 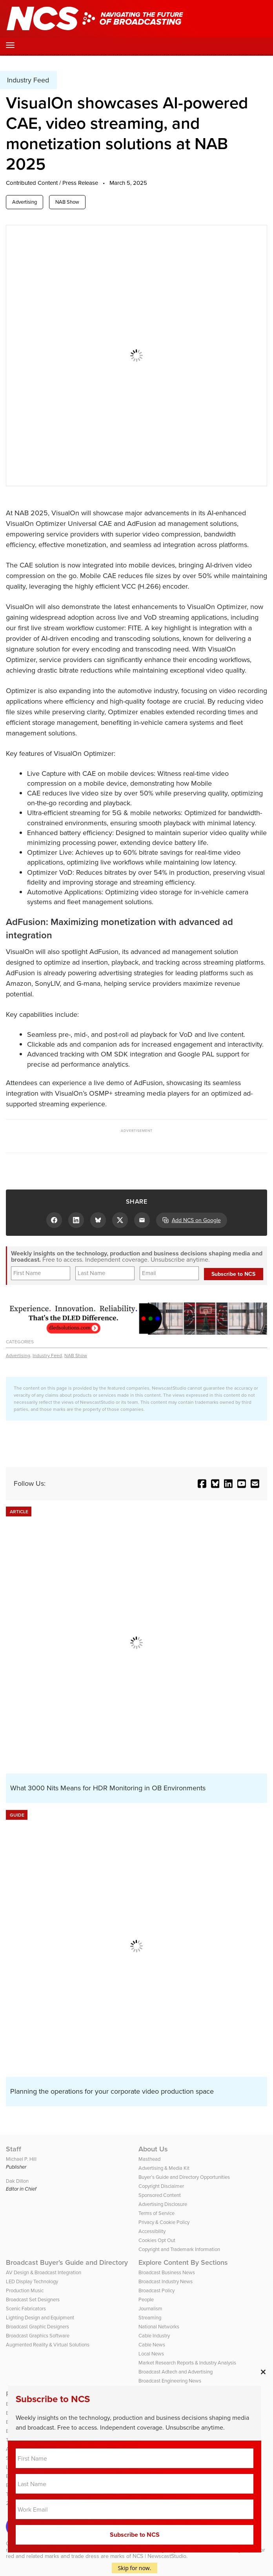 I want to click on Advertising Disclosure, so click(x=162, y=2204).